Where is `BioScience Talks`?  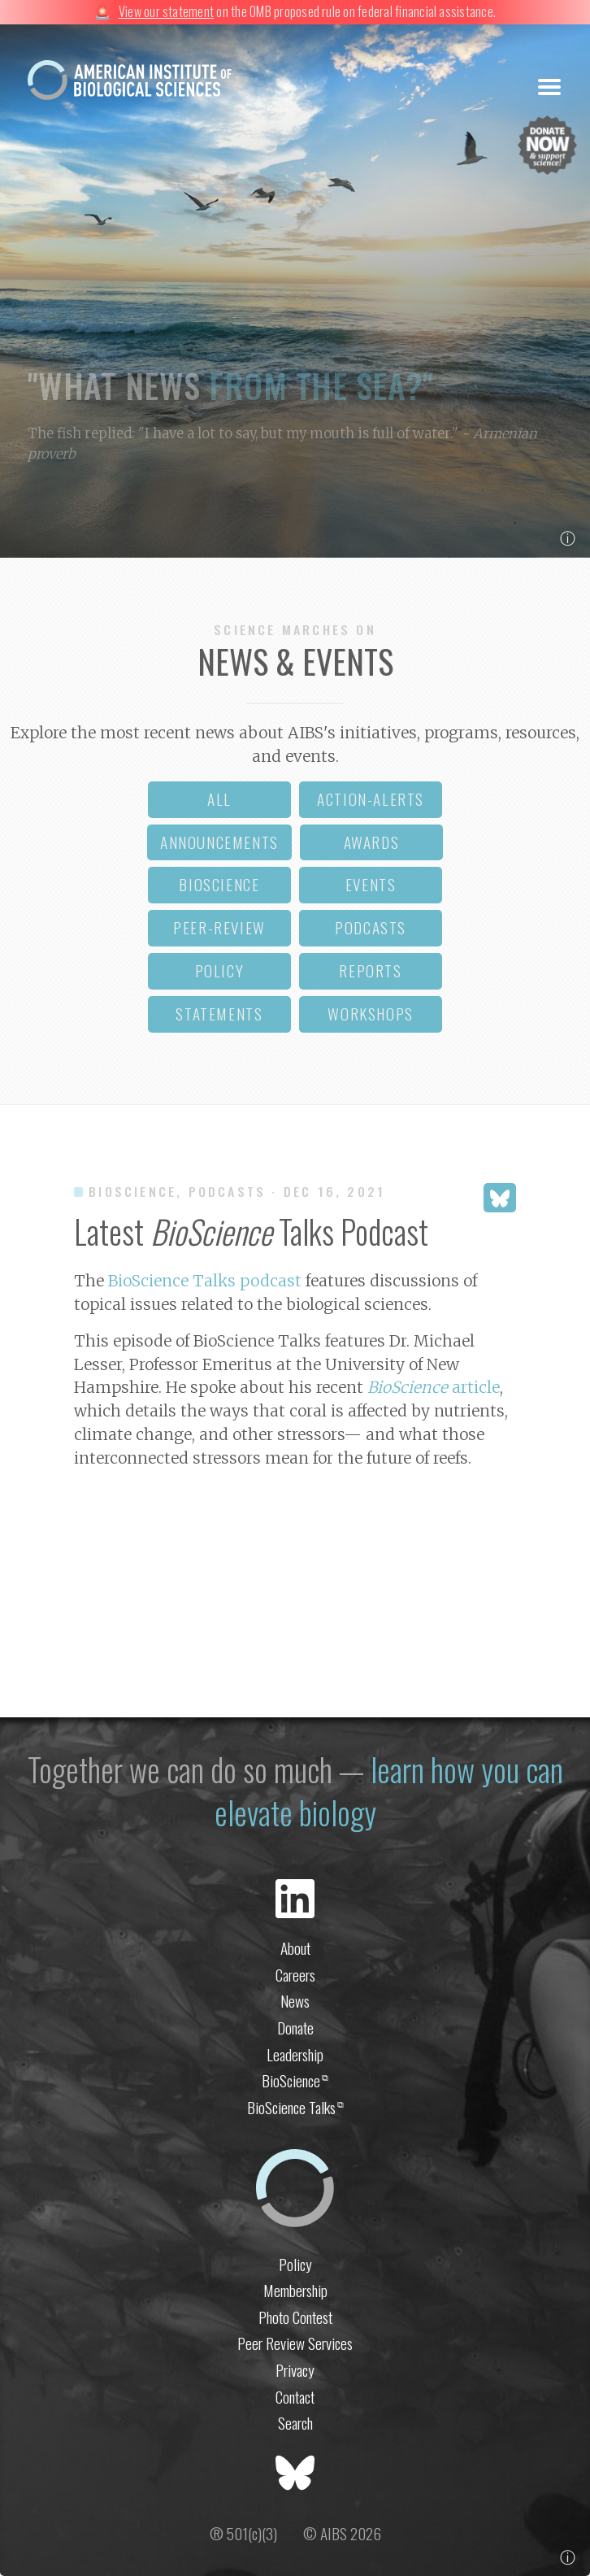
BioScience Talks is located at coordinates (295, 2107).